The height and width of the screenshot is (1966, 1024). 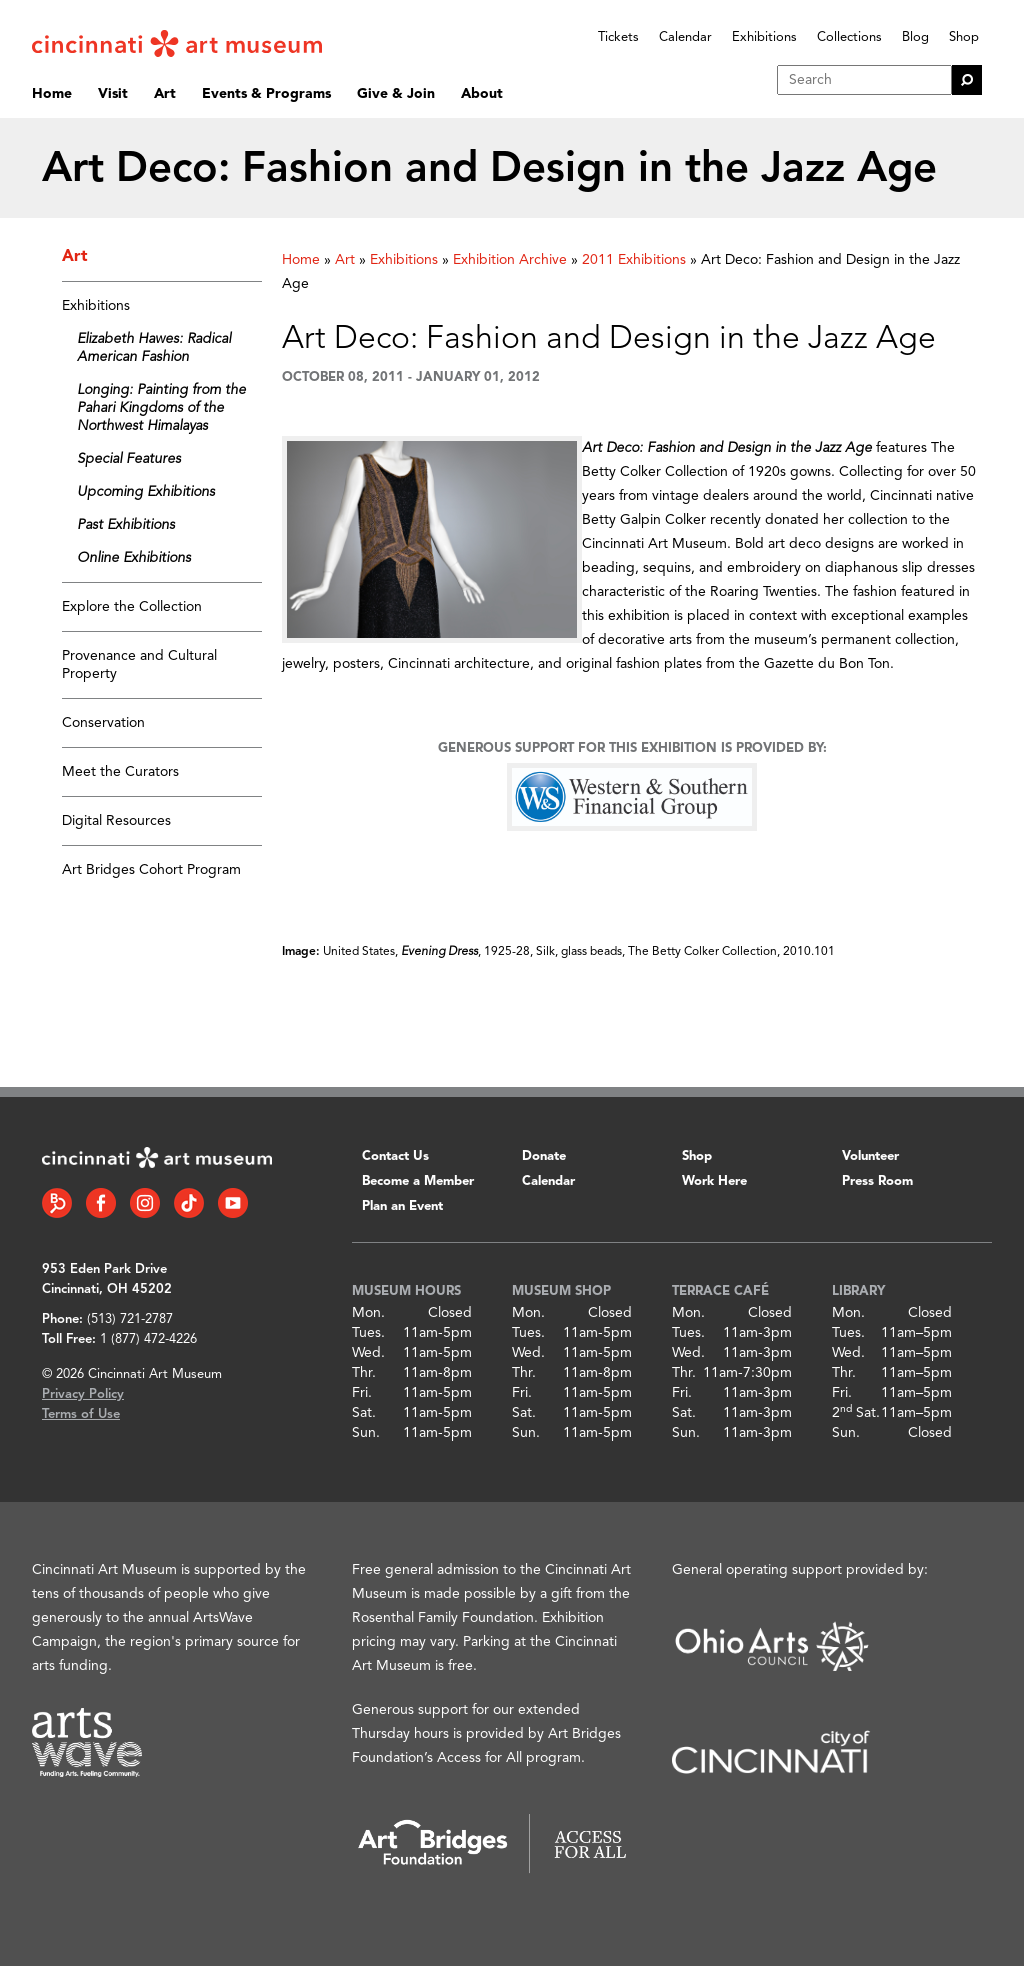 I want to click on Donate, so click(x=544, y=1156).